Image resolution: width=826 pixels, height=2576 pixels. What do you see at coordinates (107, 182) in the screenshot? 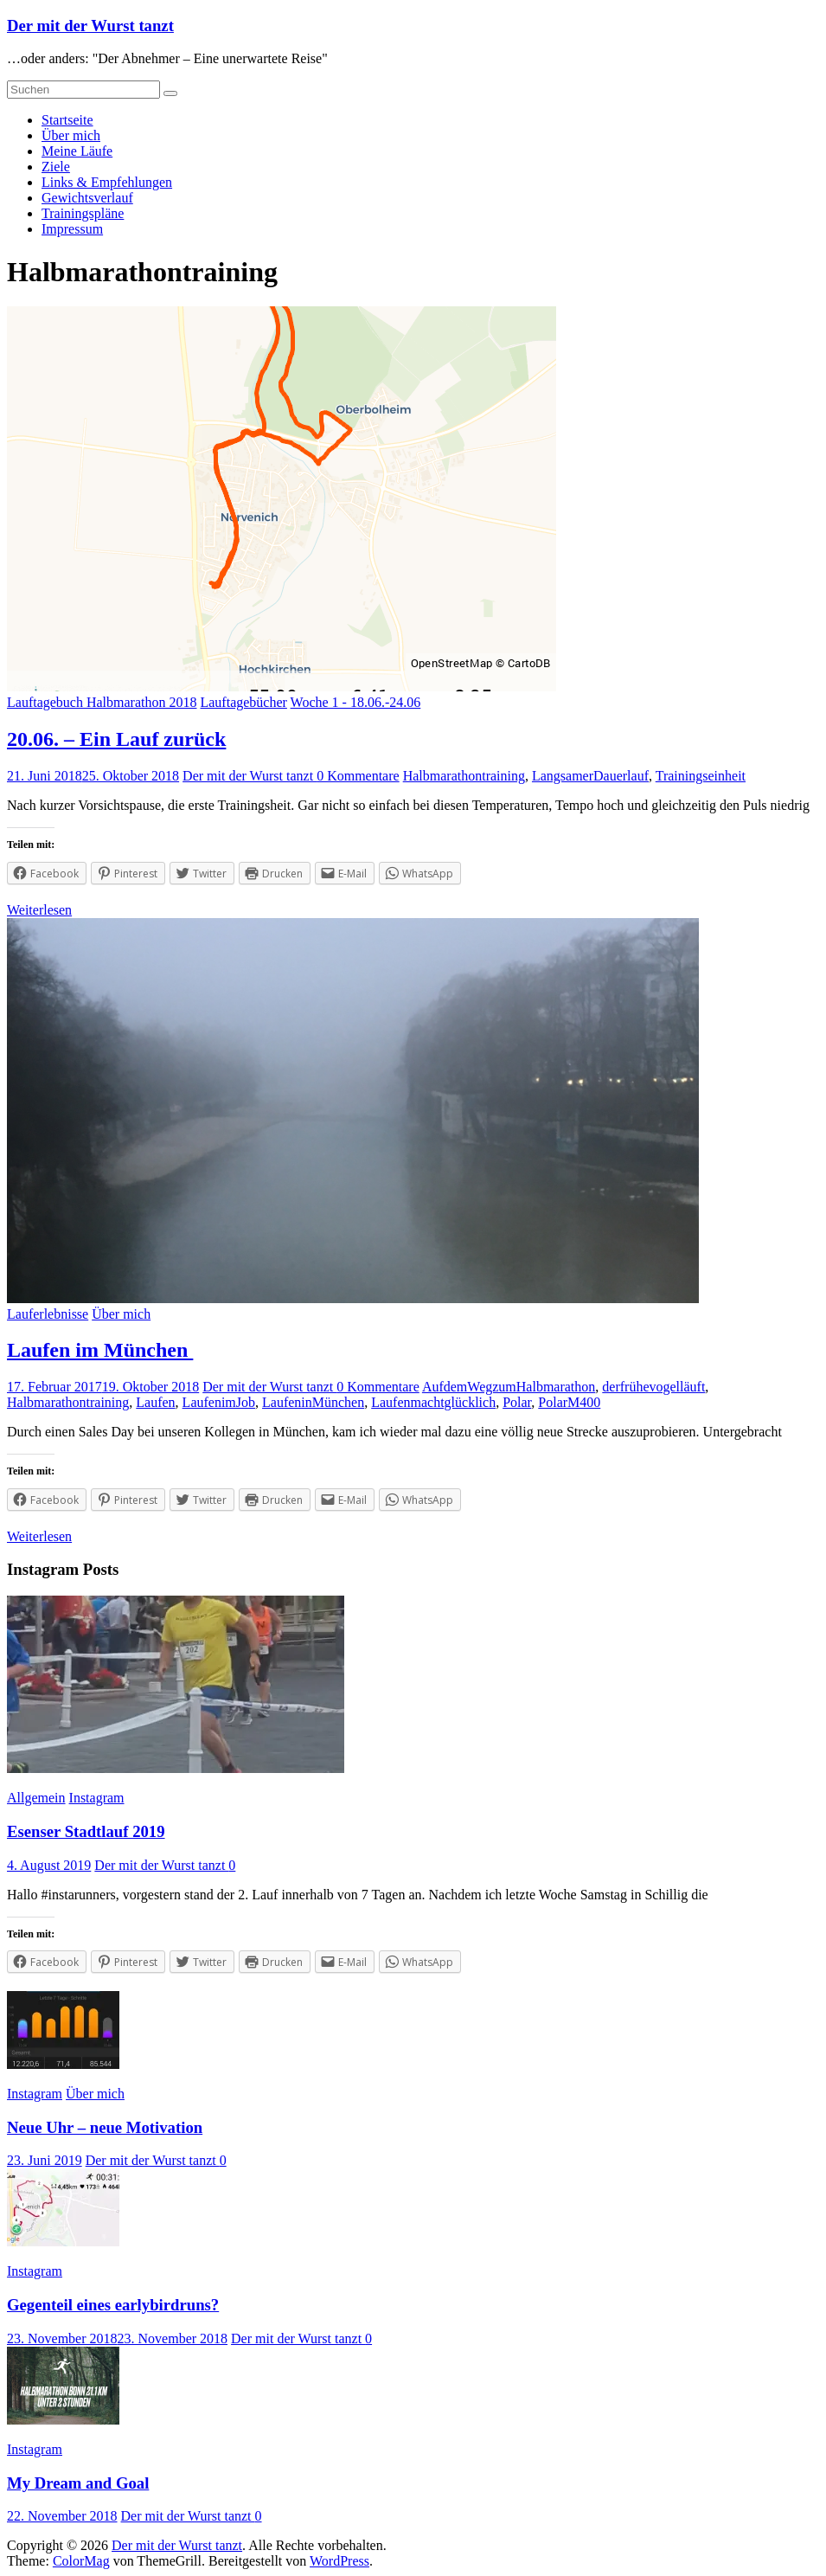
I see `Links & Empfehlungen` at bounding box center [107, 182].